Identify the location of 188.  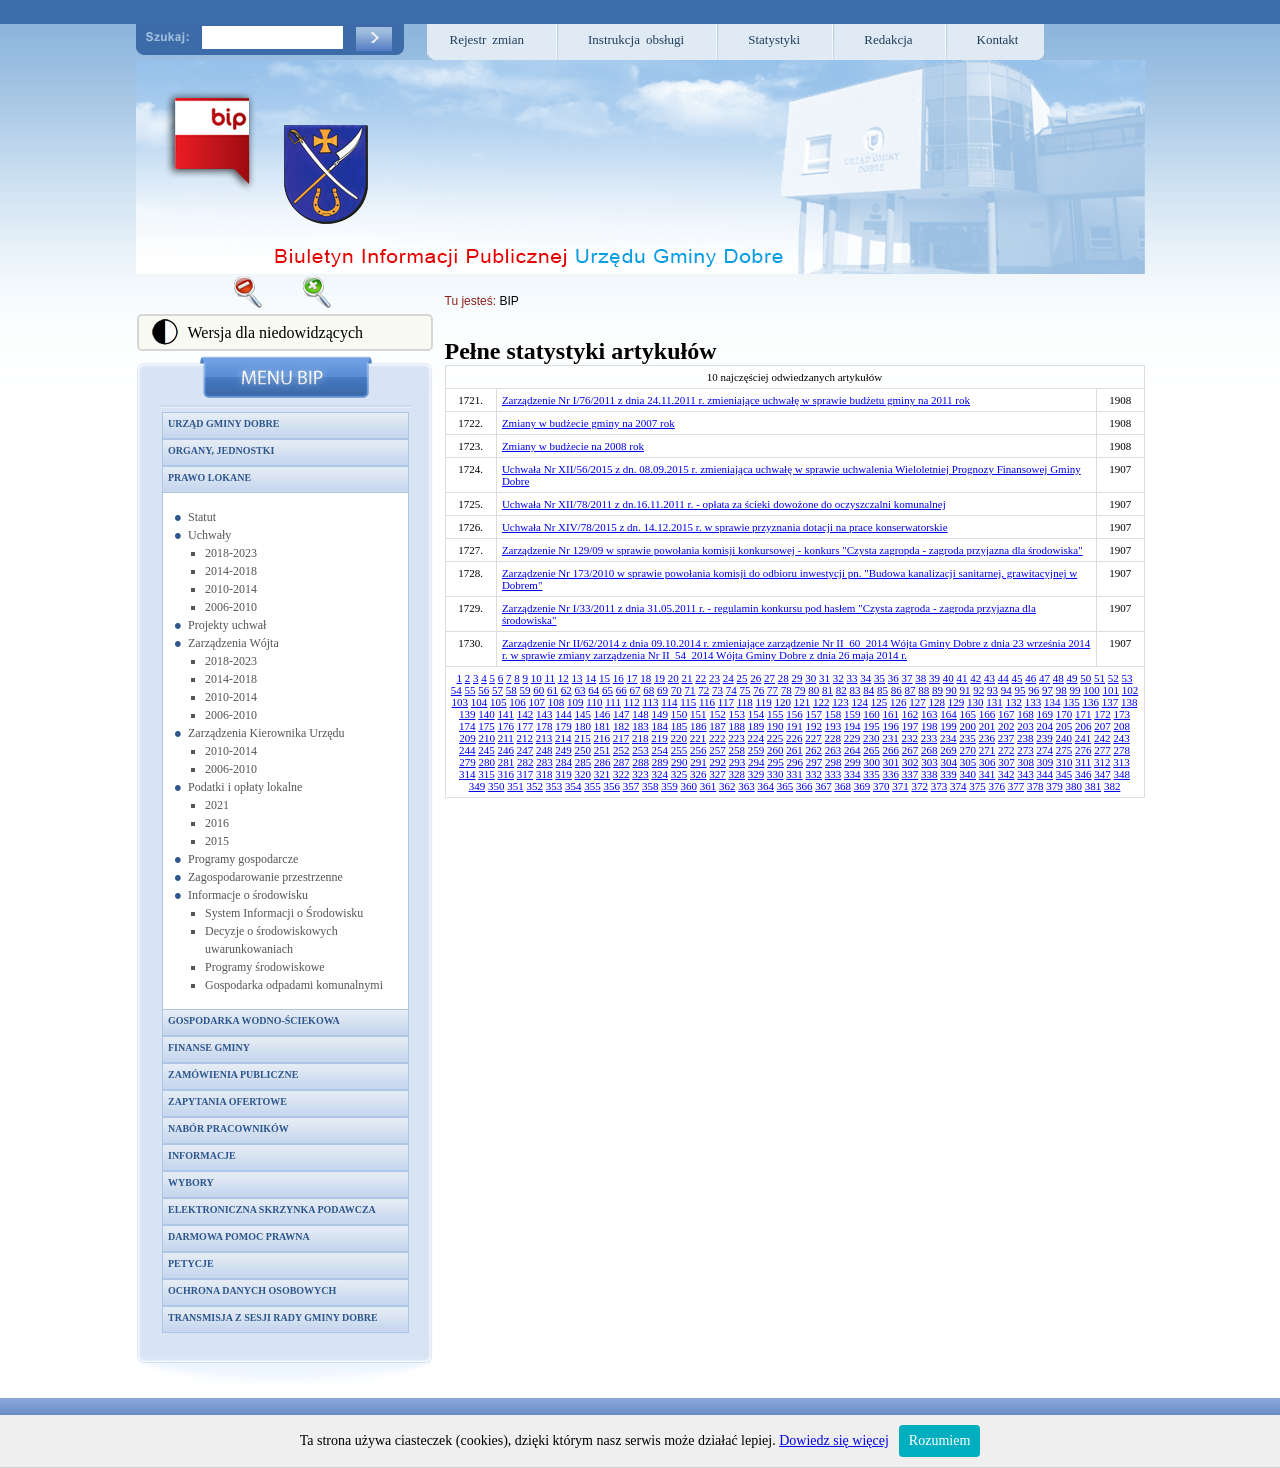
(737, 726).